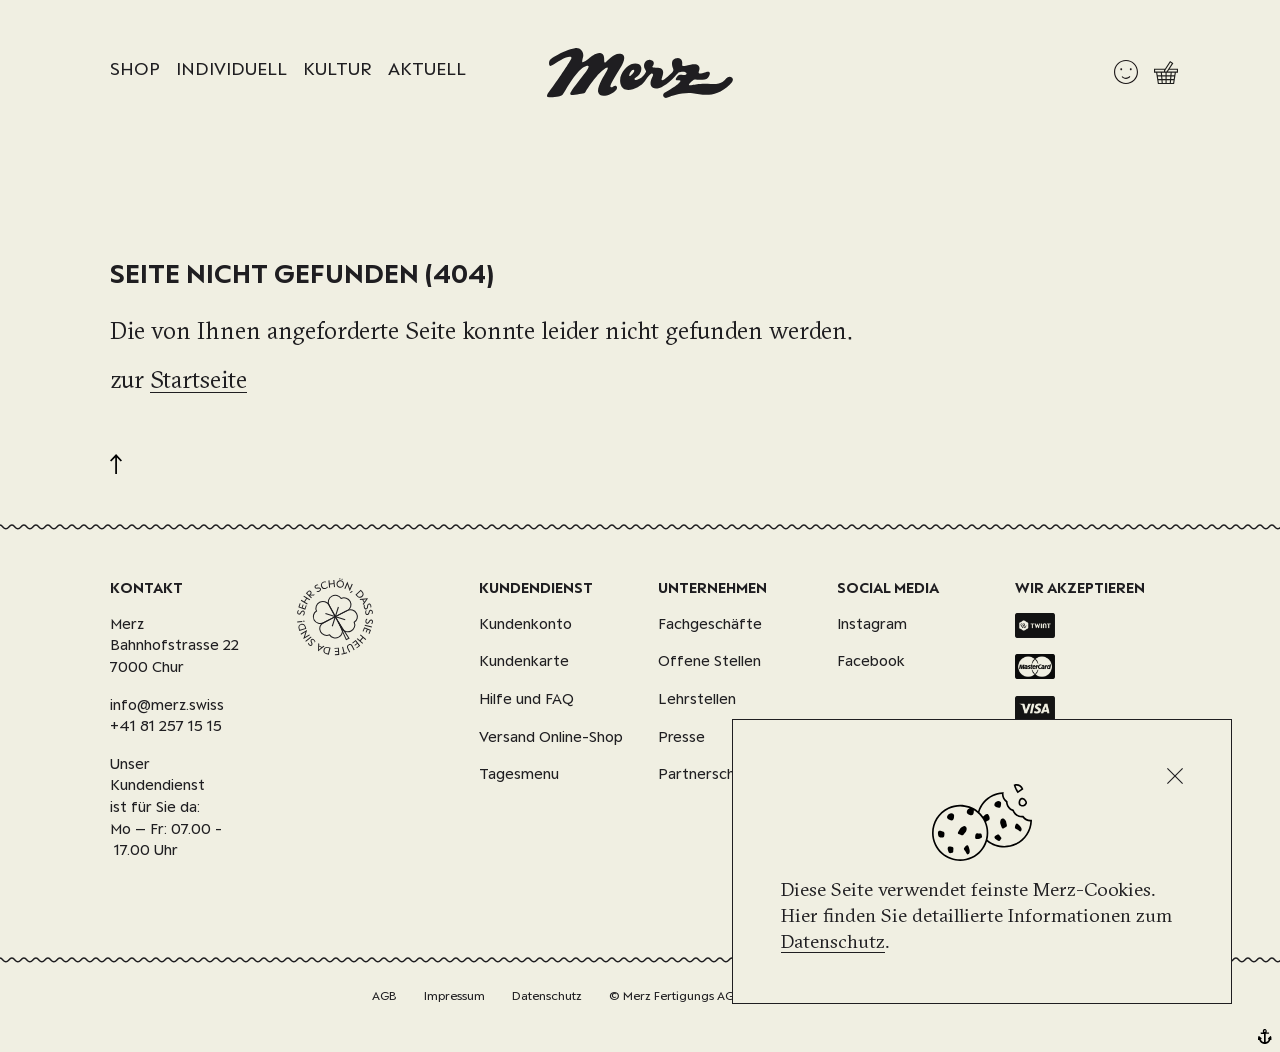 Image resolution: width=1280 pixels, height=1052 pixels. I want to click on Datenschutz, so click(833, 941).